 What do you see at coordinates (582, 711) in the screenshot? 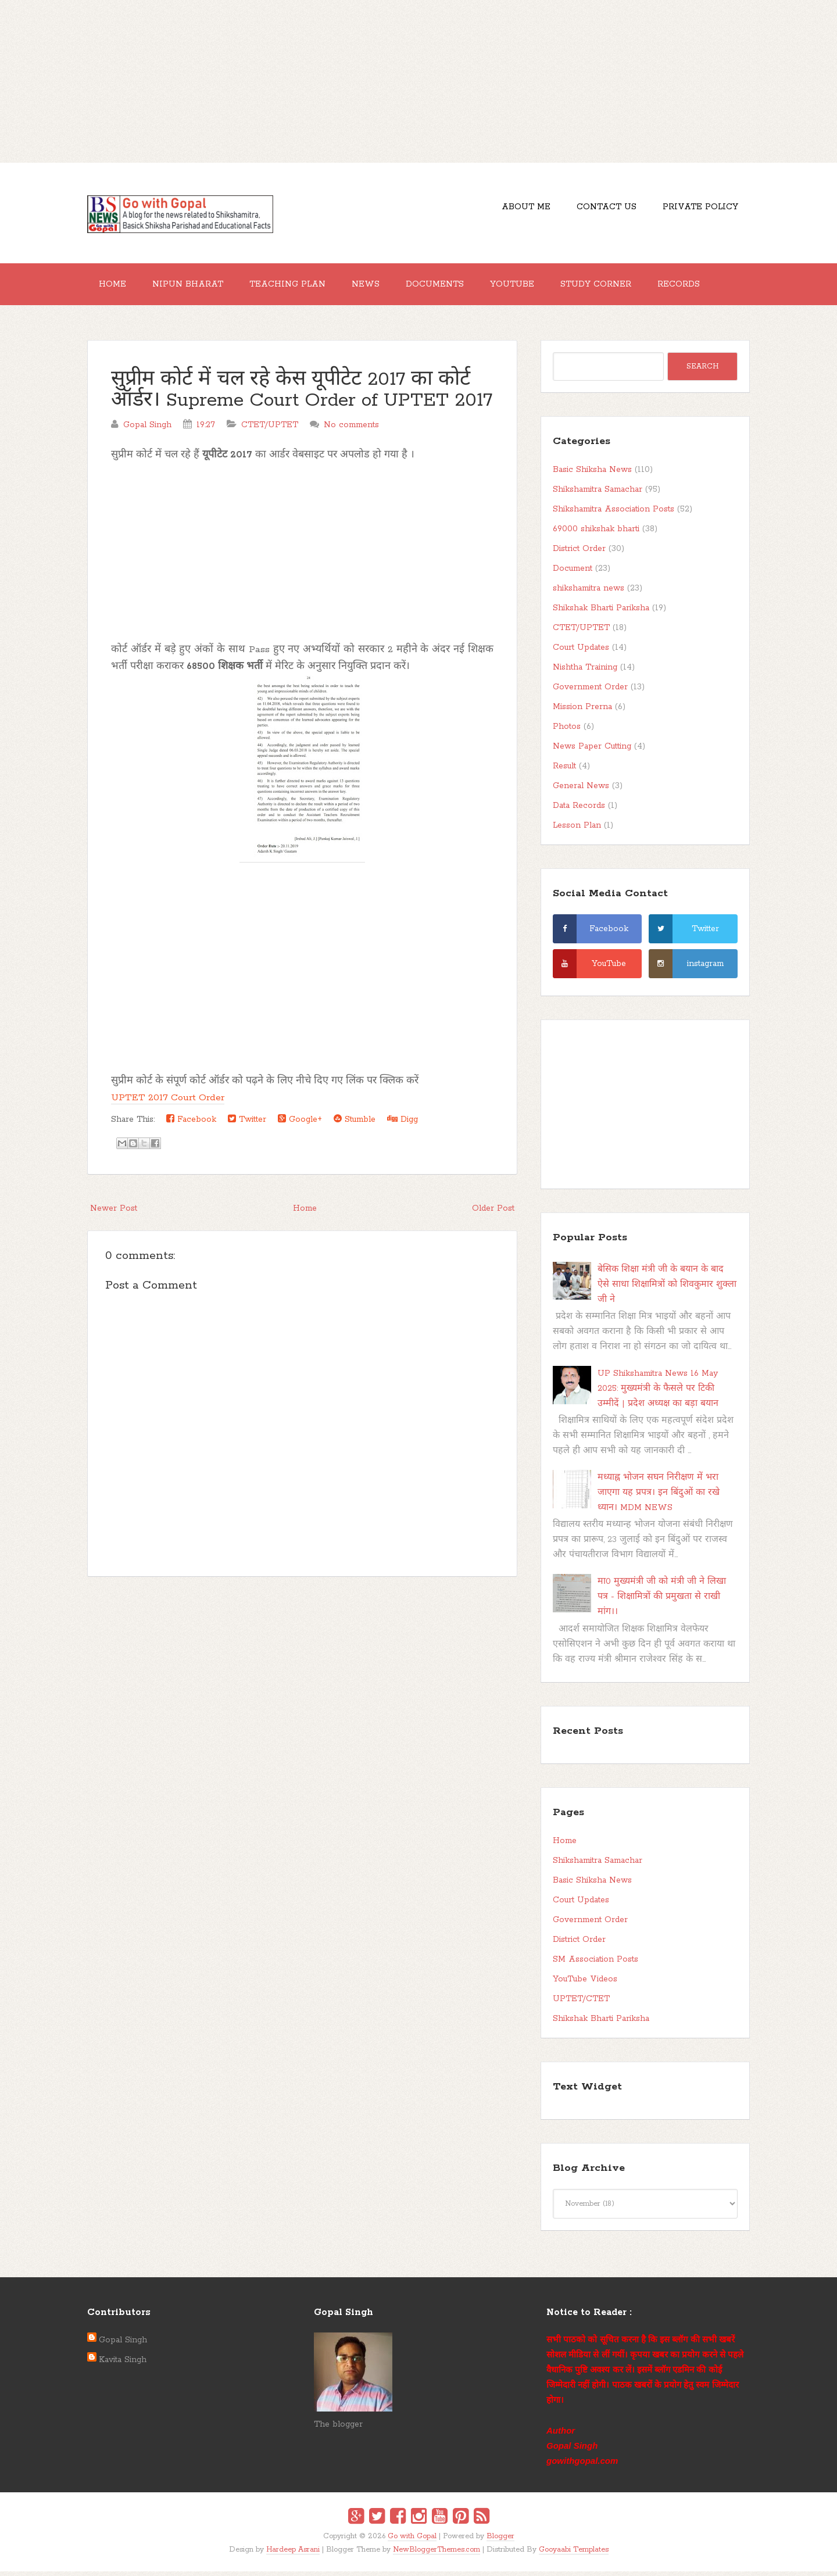
I see `Mission Prerna` at bounding box center [582, 711].